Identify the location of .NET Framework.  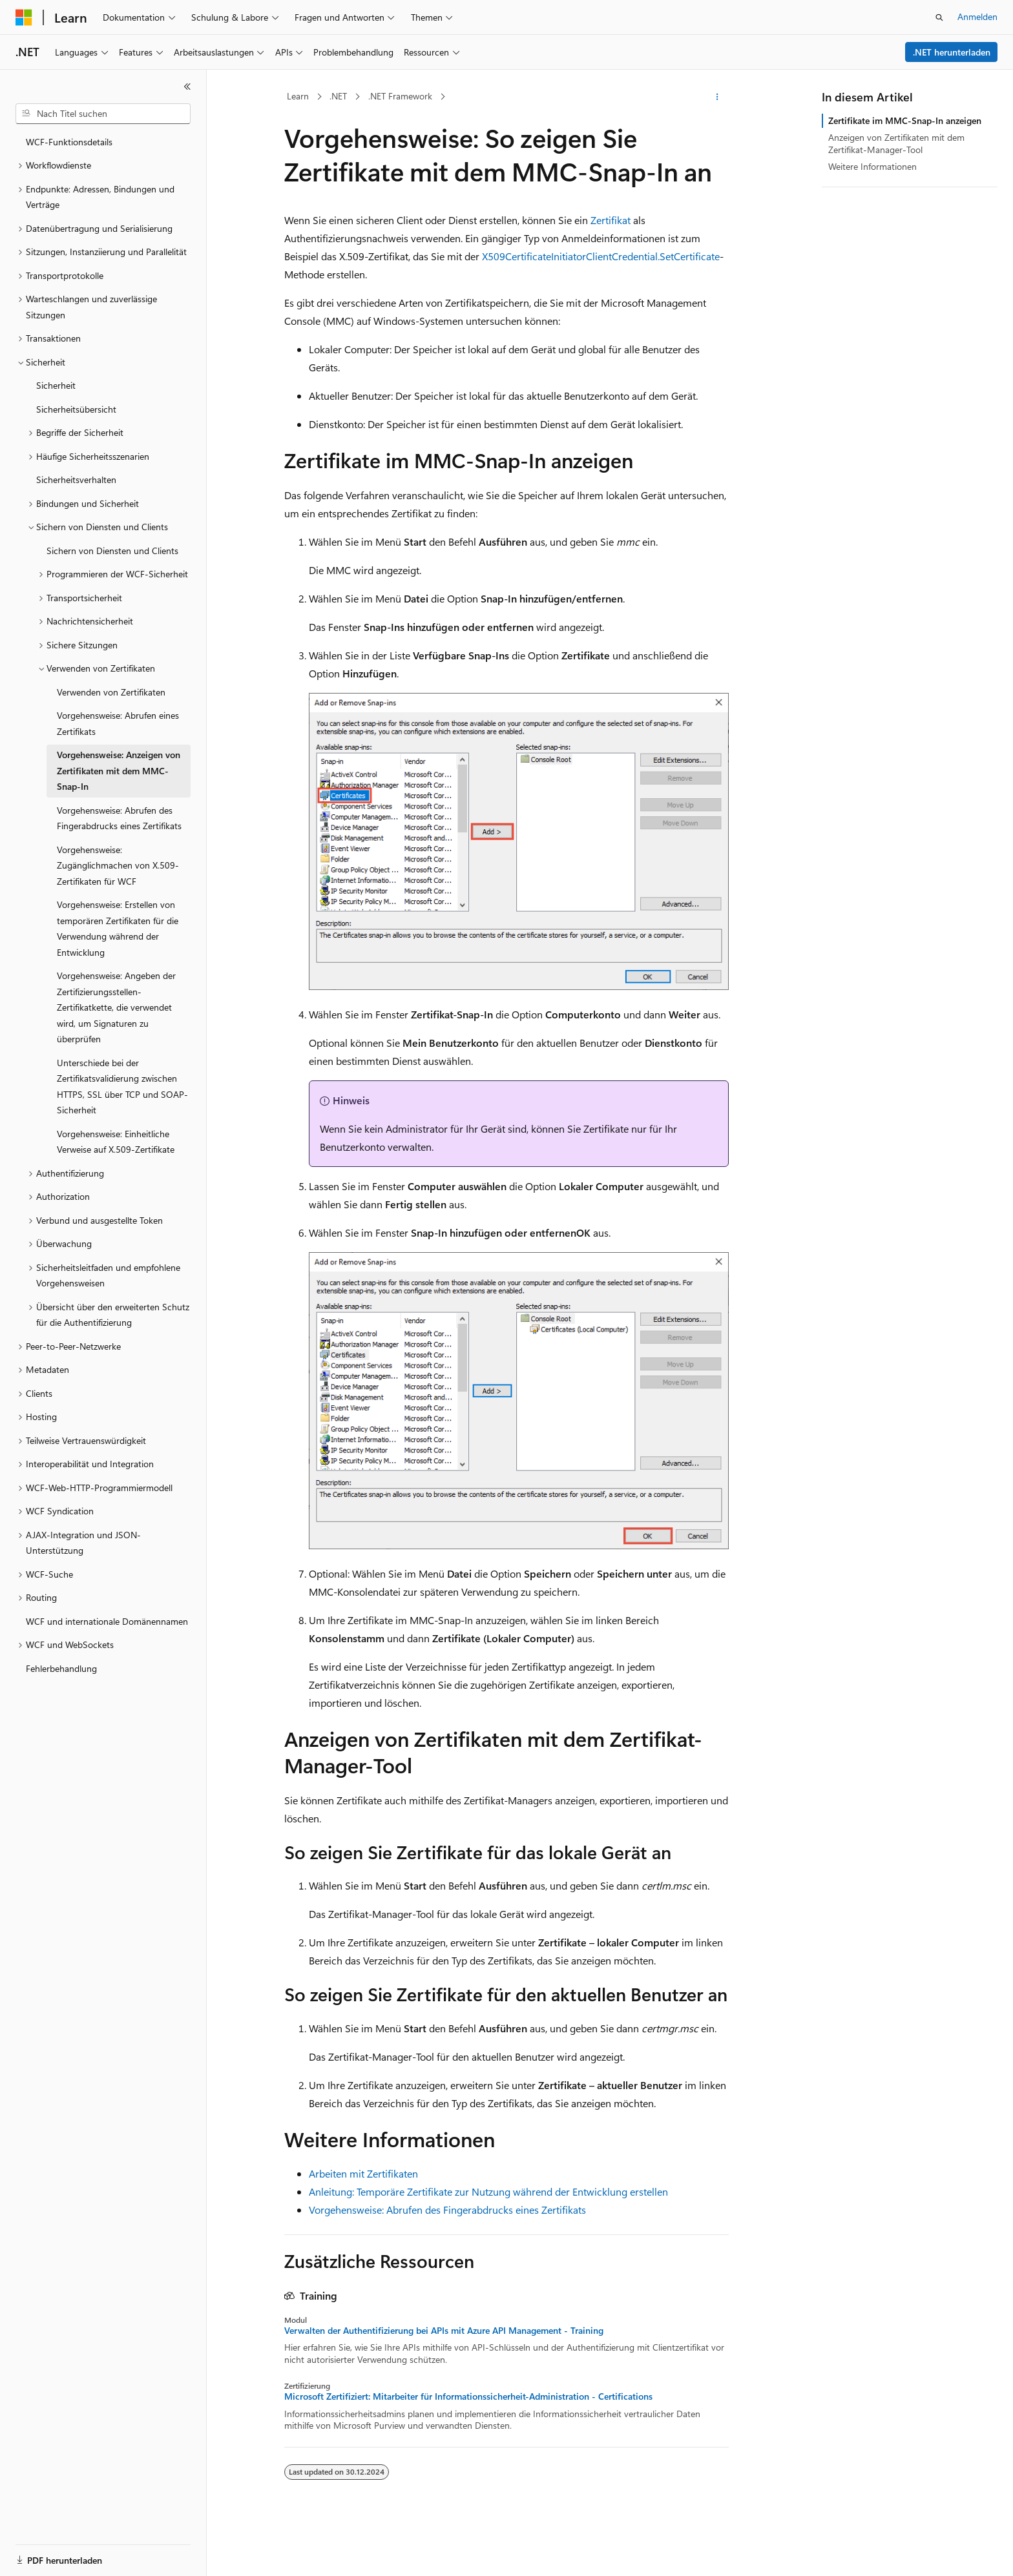
(400, 96).